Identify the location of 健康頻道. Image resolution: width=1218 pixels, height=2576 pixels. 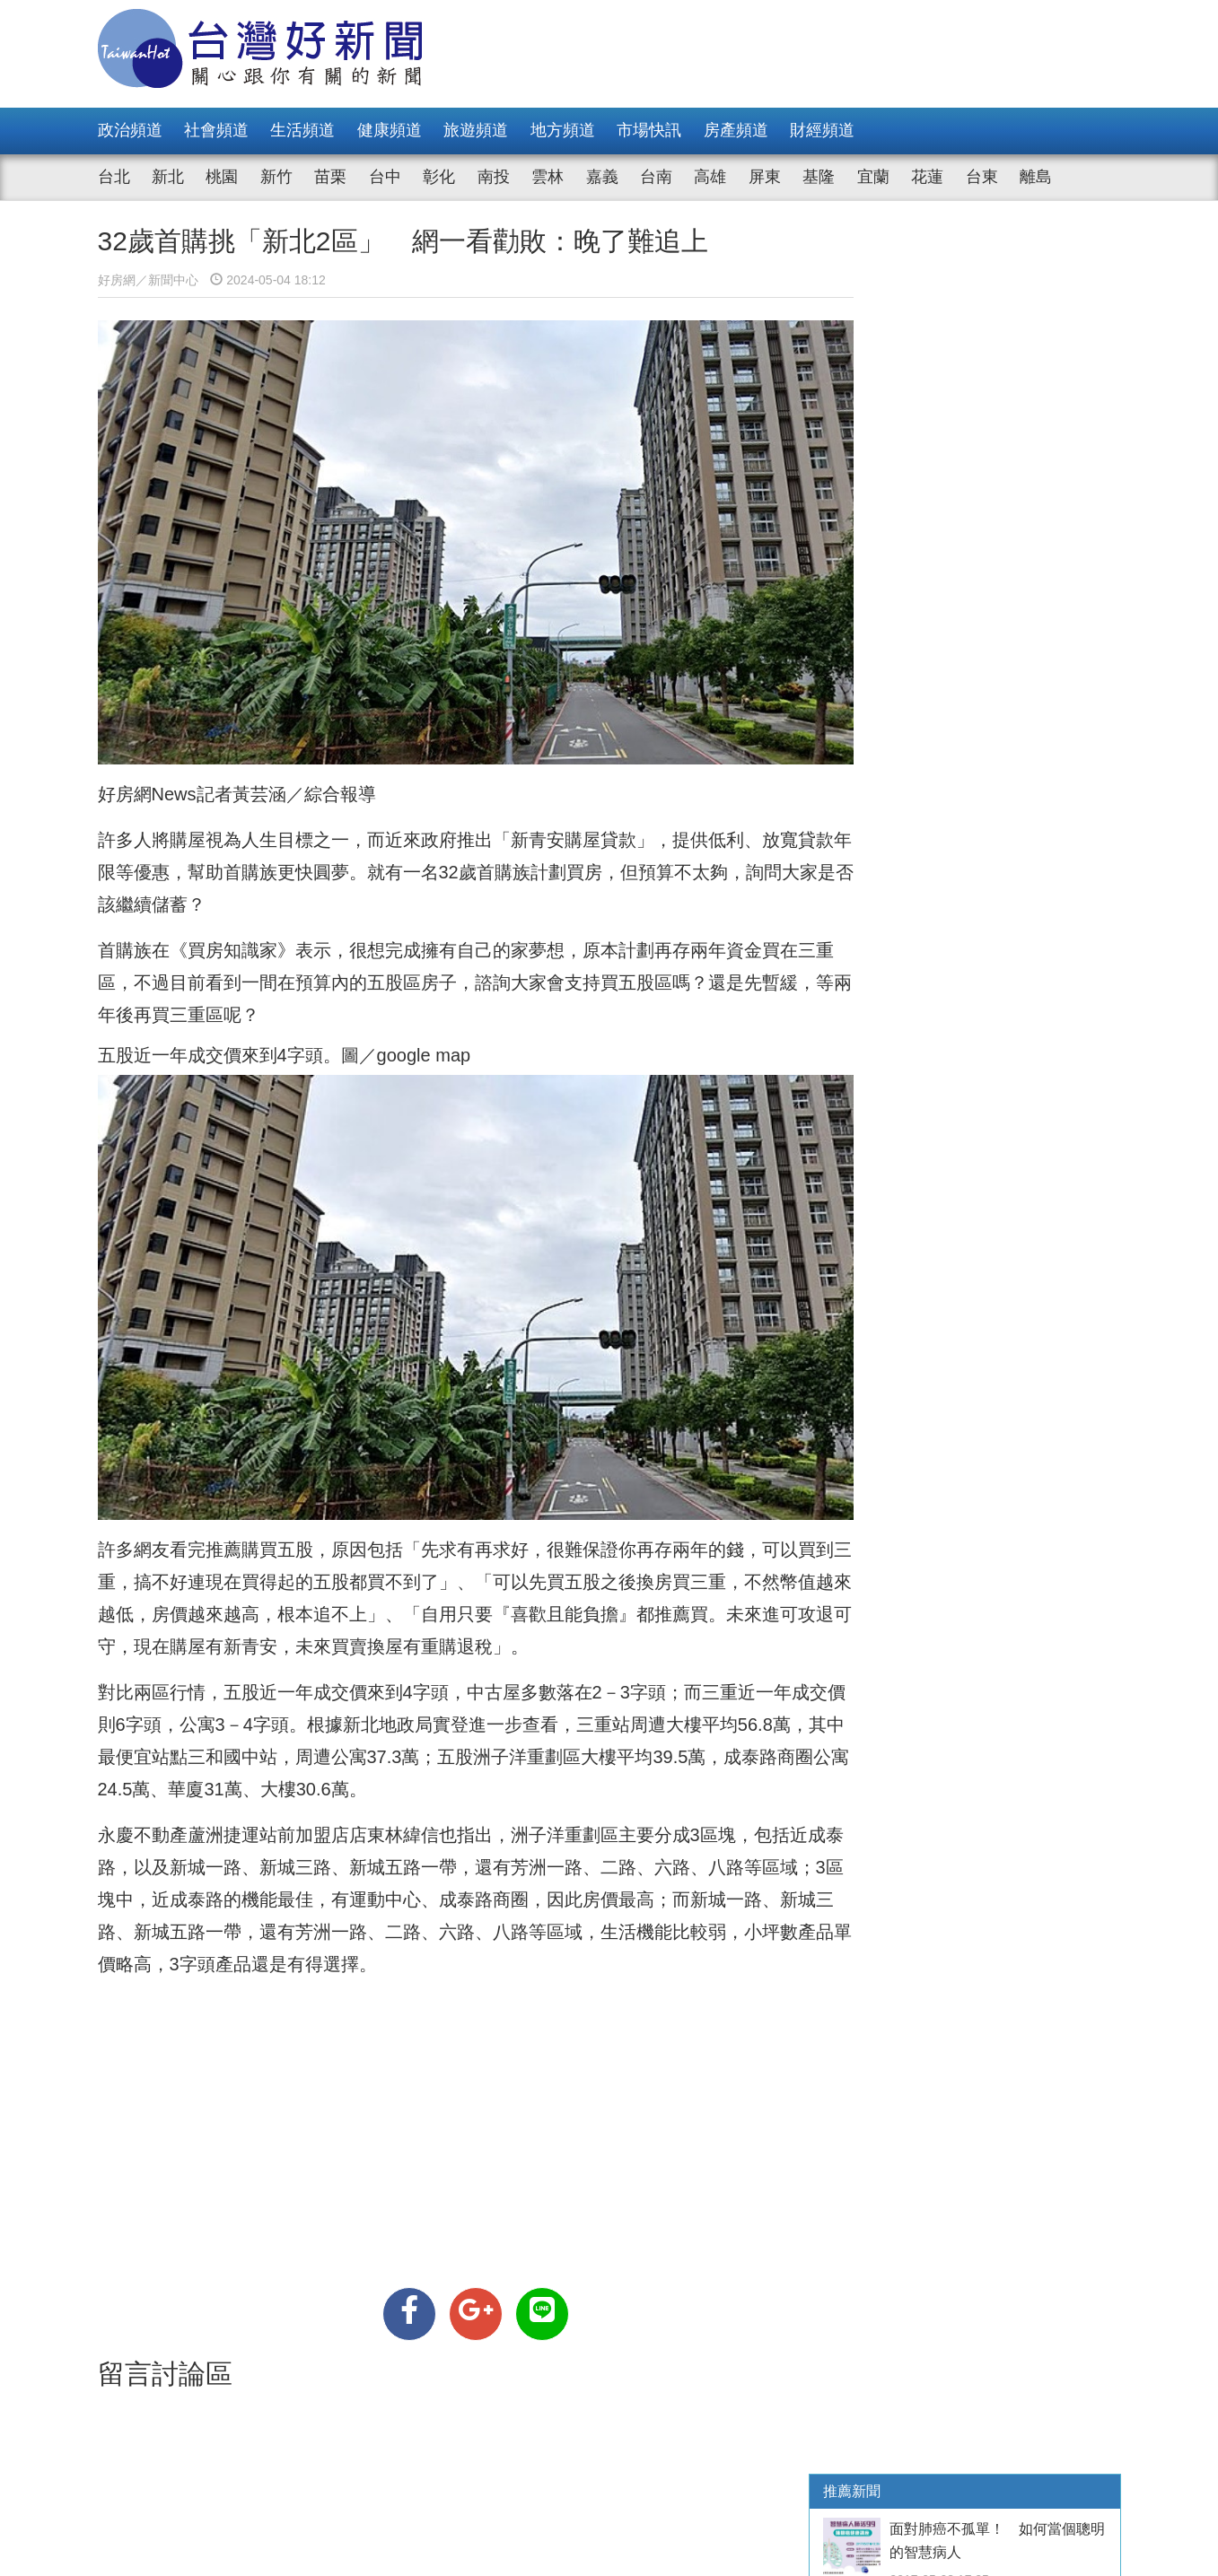
(389, 130).